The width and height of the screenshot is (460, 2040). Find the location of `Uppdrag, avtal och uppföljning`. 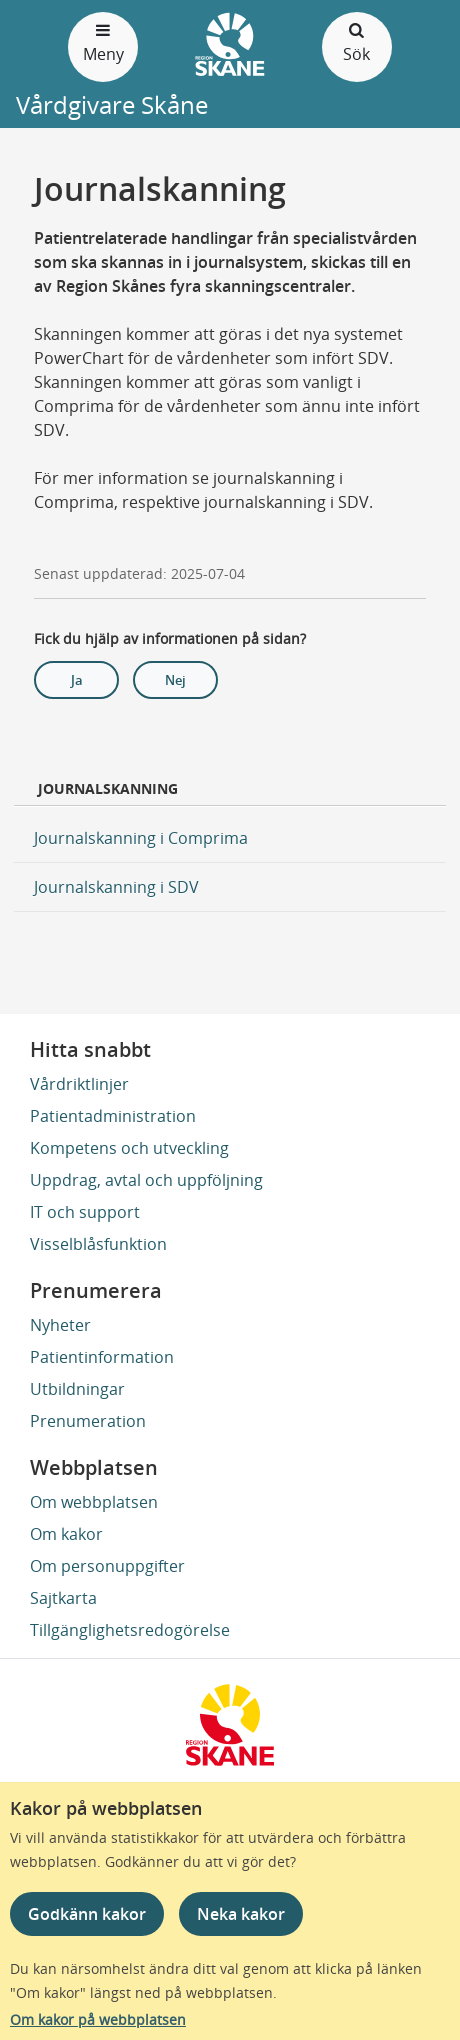

Uppdrag, avtal och uppföljning is located at coordinates (146, 1180).